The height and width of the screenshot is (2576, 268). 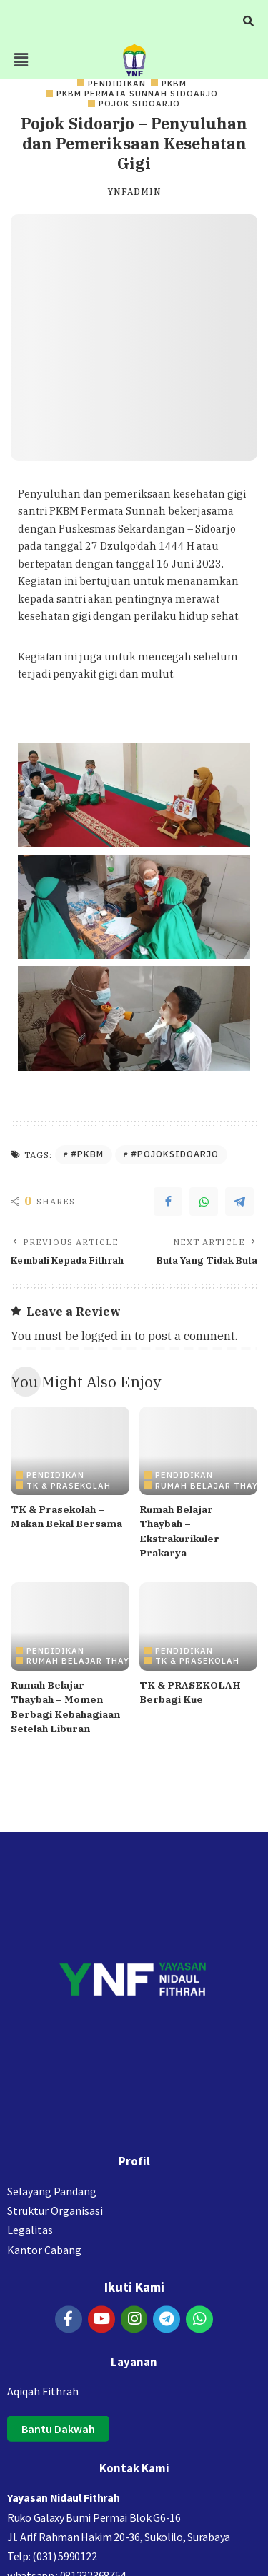 I want to click on Rumah Belajar Thaybah, so click(x=87, y=1660).